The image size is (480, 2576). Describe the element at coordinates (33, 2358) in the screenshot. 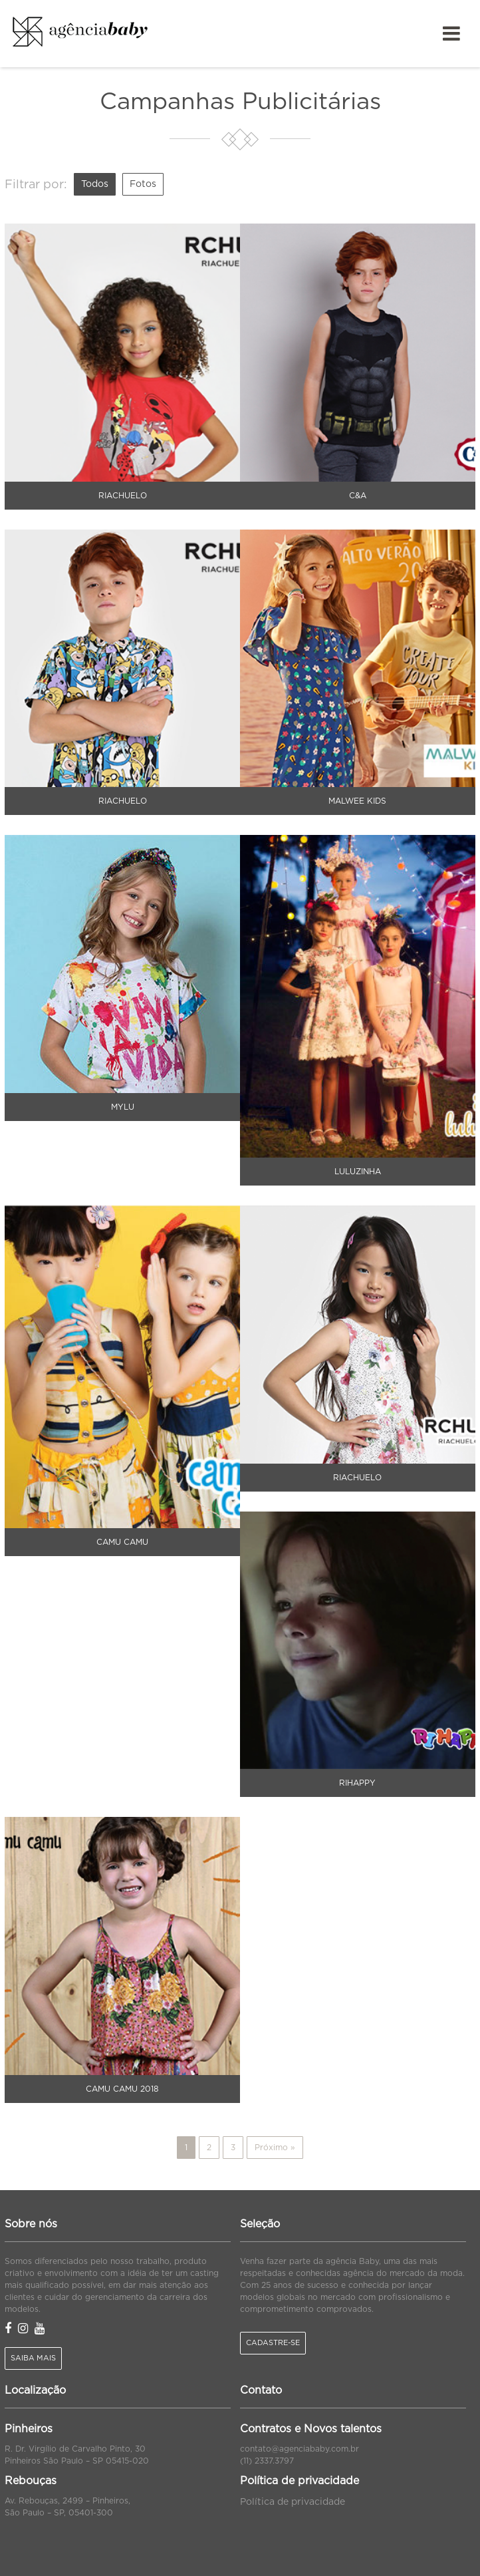

I see `Saiba mais` at that location.